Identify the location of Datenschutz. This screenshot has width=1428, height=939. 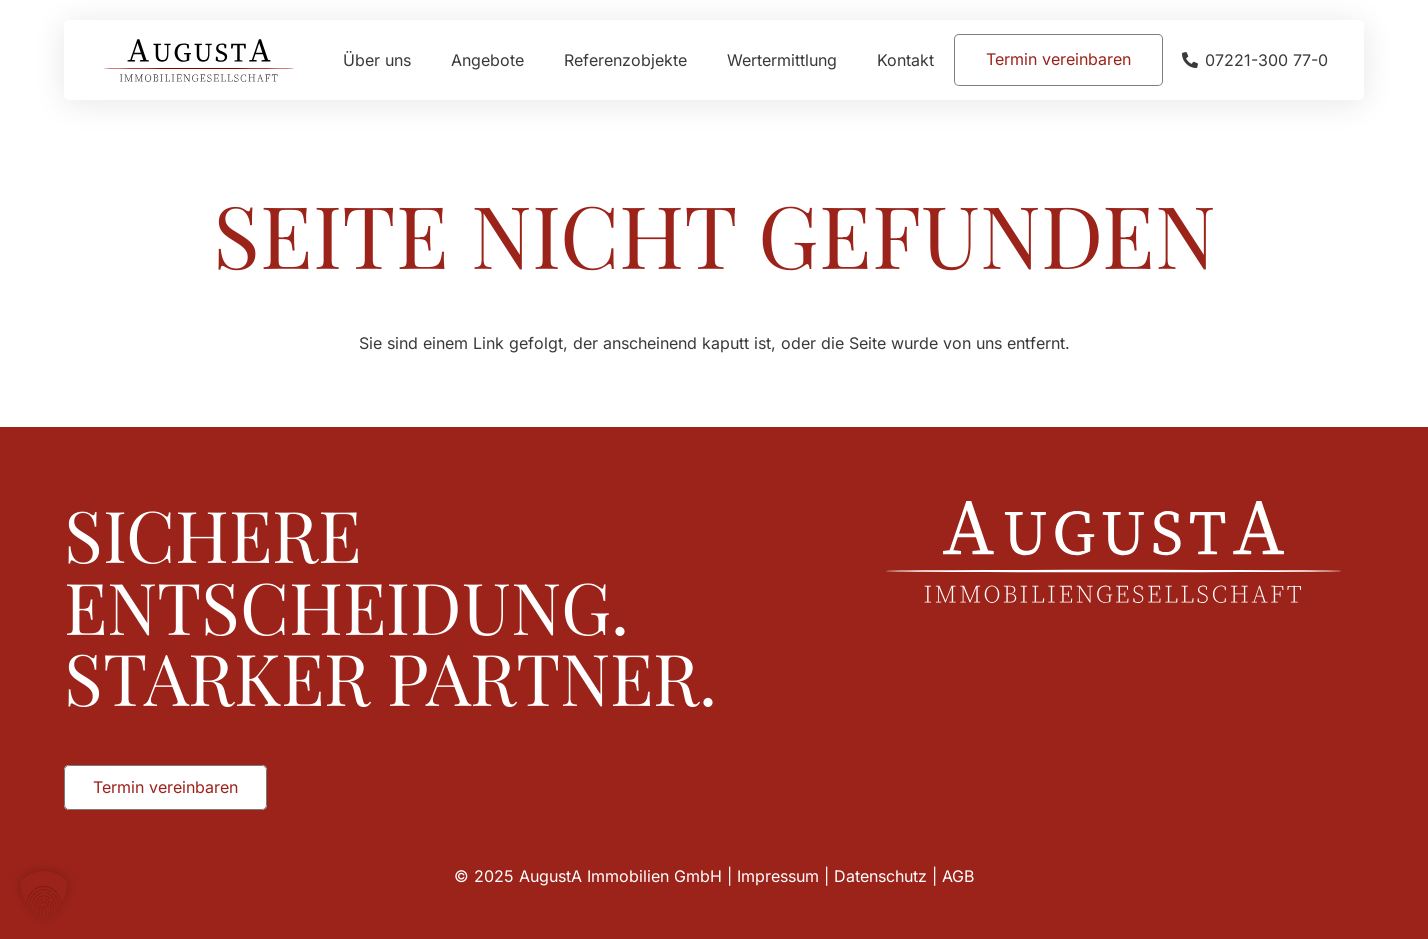
(880, 876).